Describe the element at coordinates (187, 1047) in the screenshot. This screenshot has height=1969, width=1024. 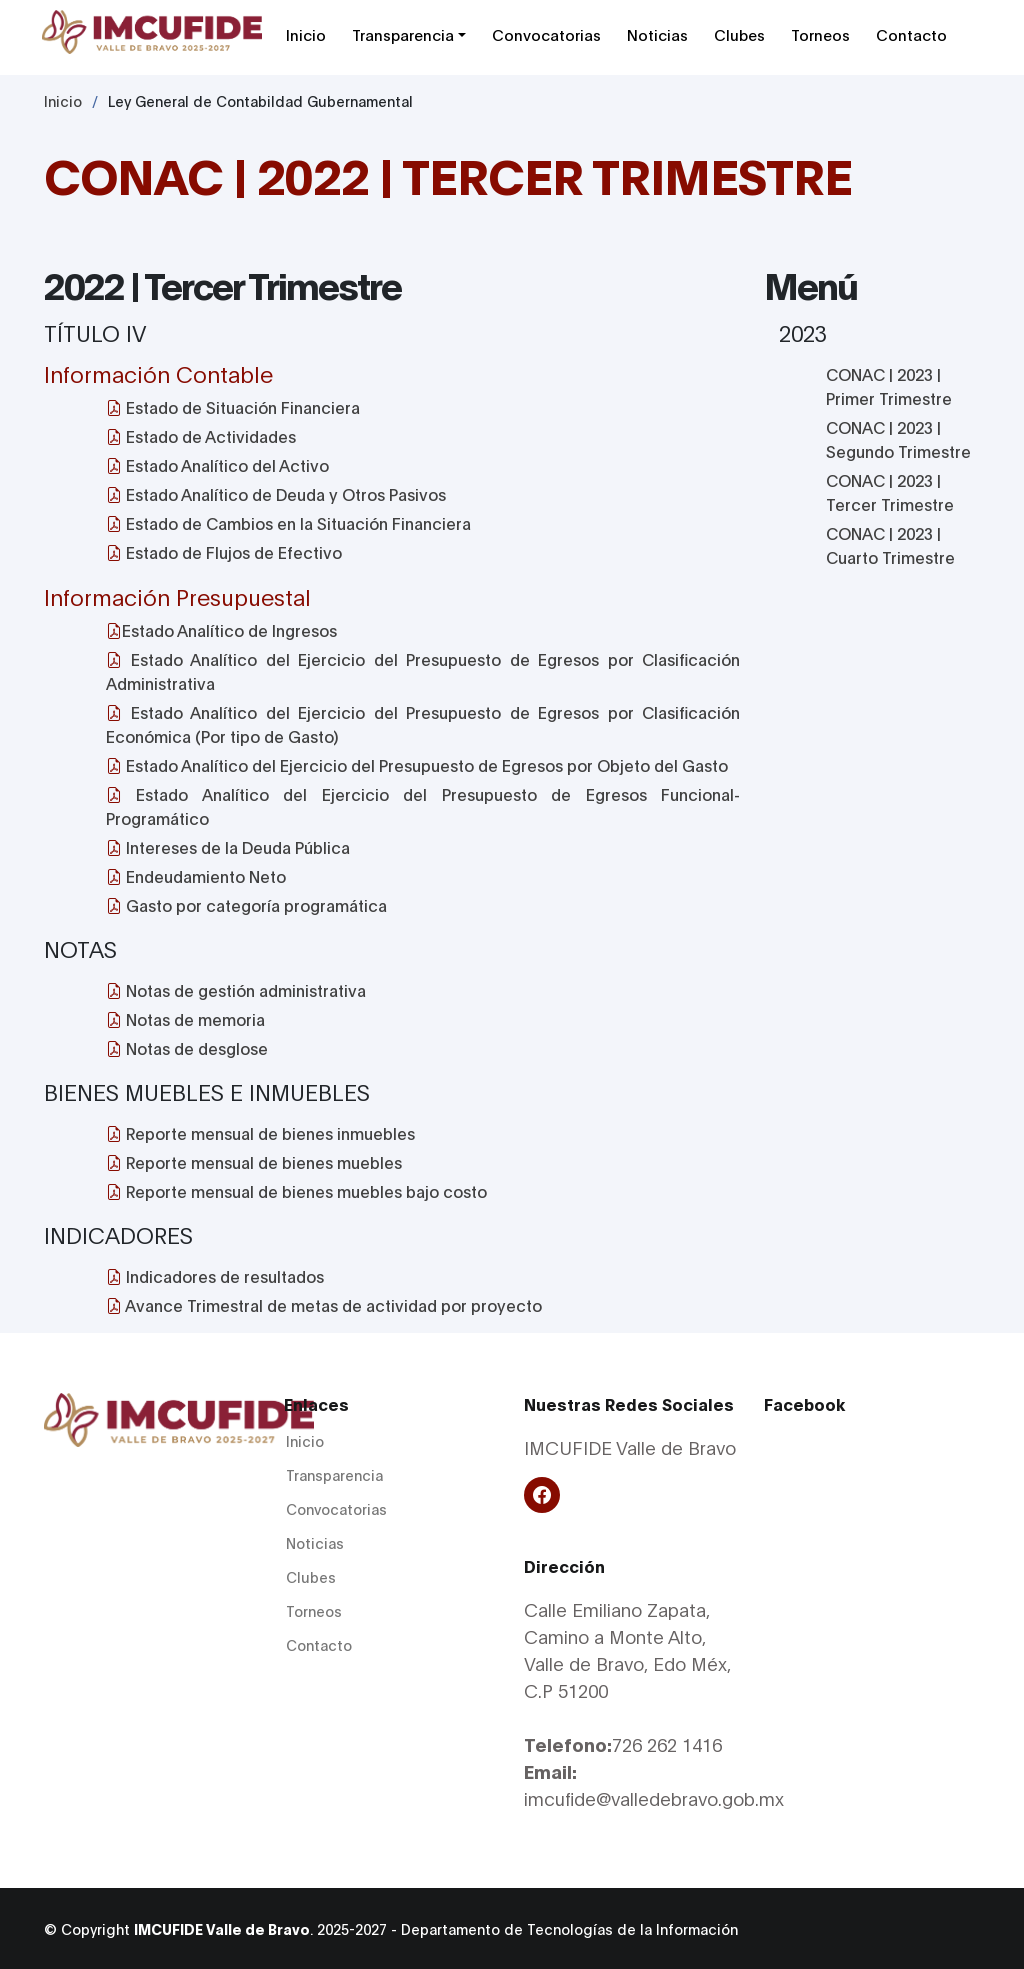
I see `Notas de desglose` at that location.